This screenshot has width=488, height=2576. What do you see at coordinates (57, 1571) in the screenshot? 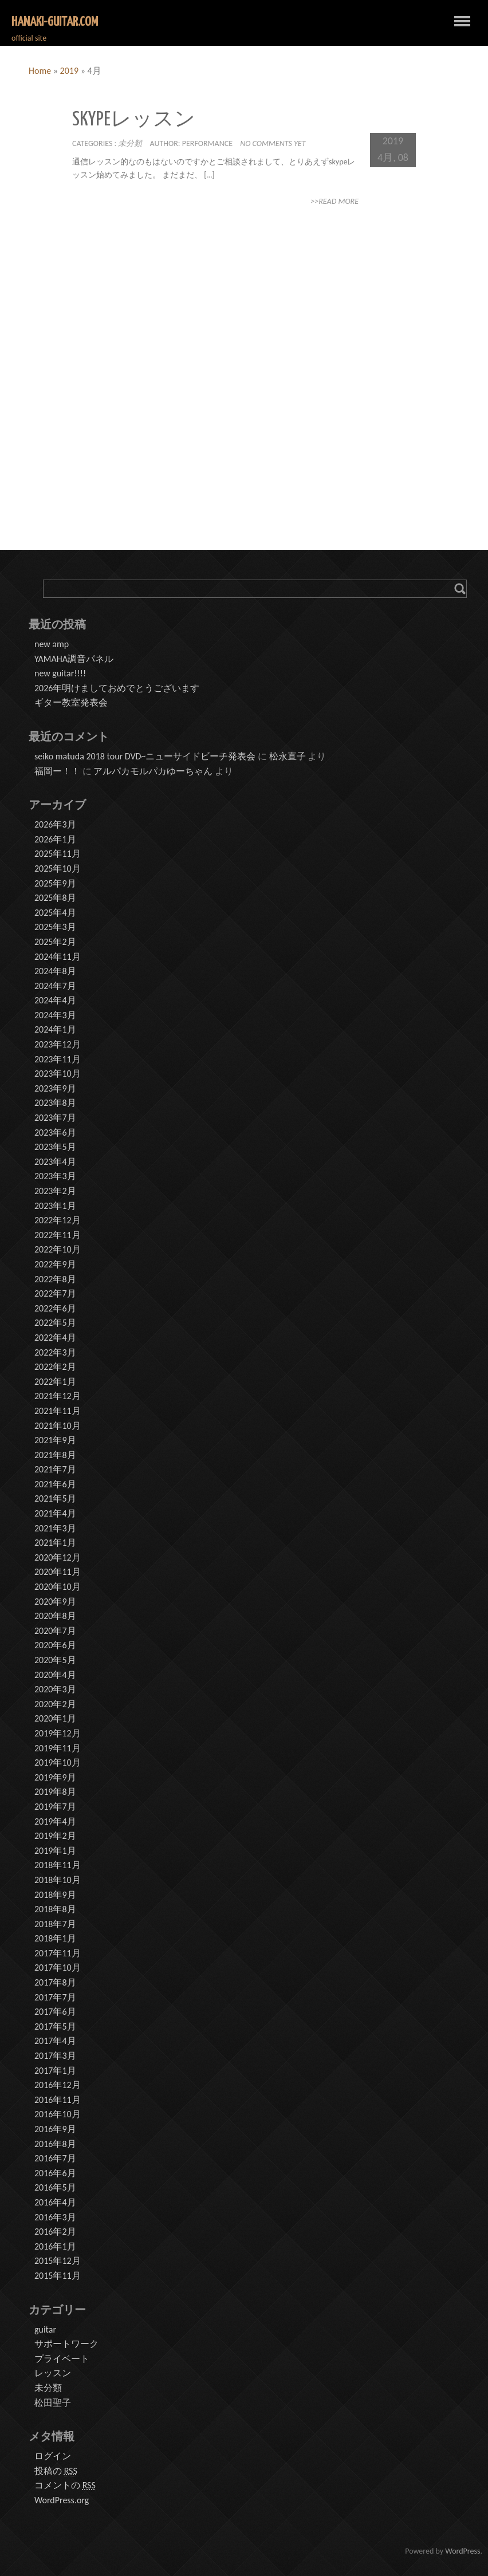
I see `2020年11月` at bounding box center [57, 1571].